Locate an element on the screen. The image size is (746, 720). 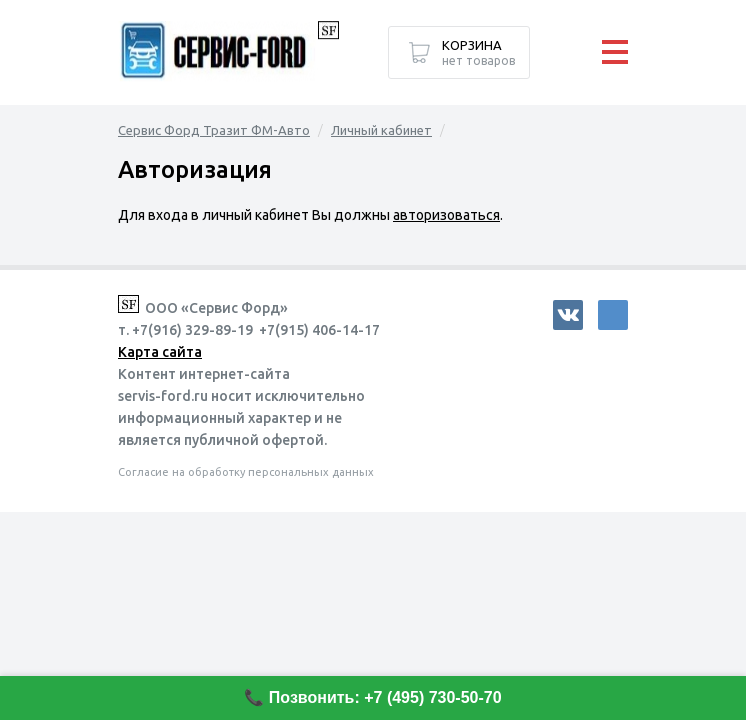
Карта сайта is located at coordinates (160, 352).